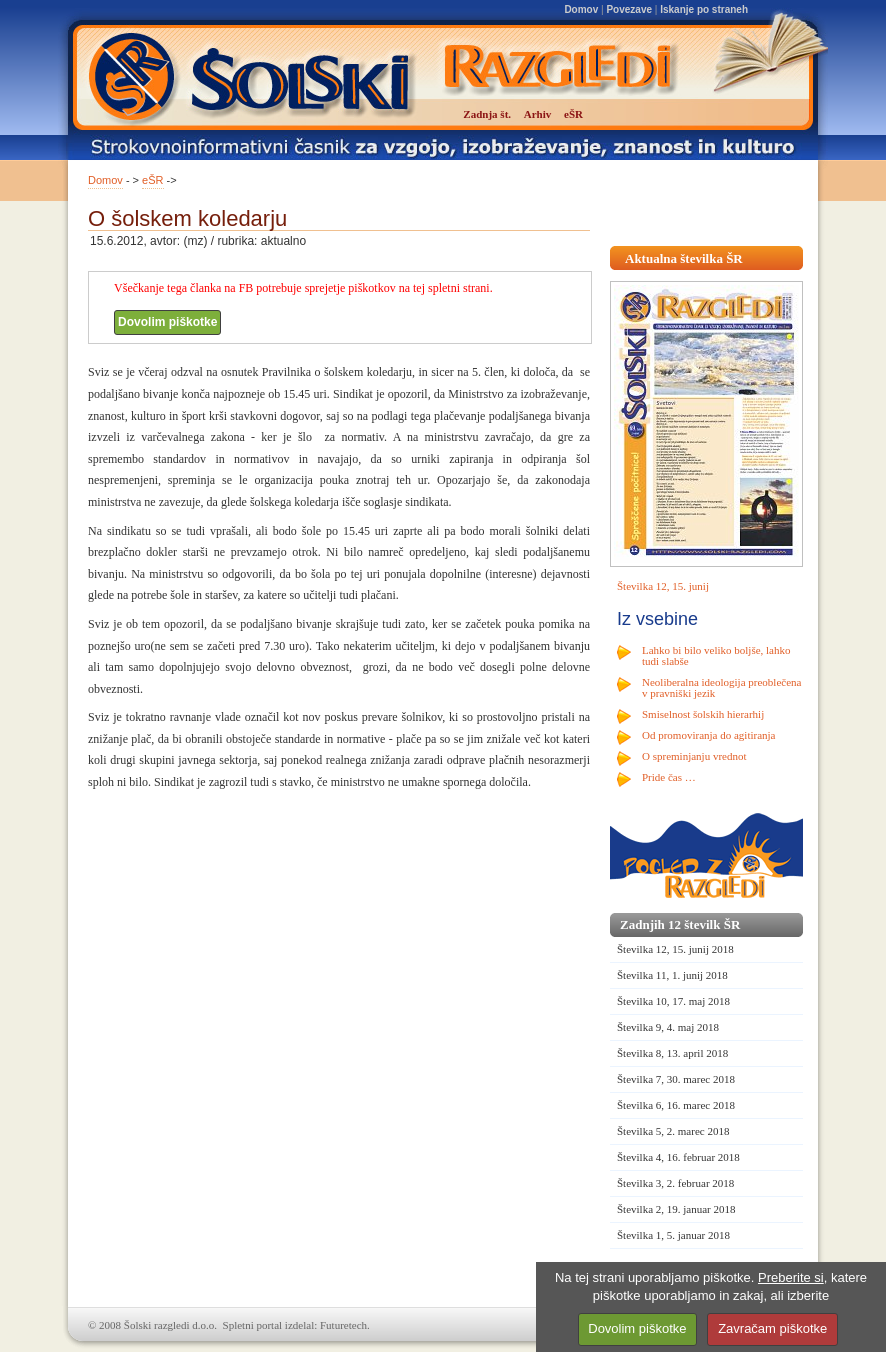 The image size is (886, 1352). What do you see at coordinates (721, 687) in the screenshot?
I see `Neoliberalna ideologija preoblečena v pravniški jezik` at bounding box center [721, 687].